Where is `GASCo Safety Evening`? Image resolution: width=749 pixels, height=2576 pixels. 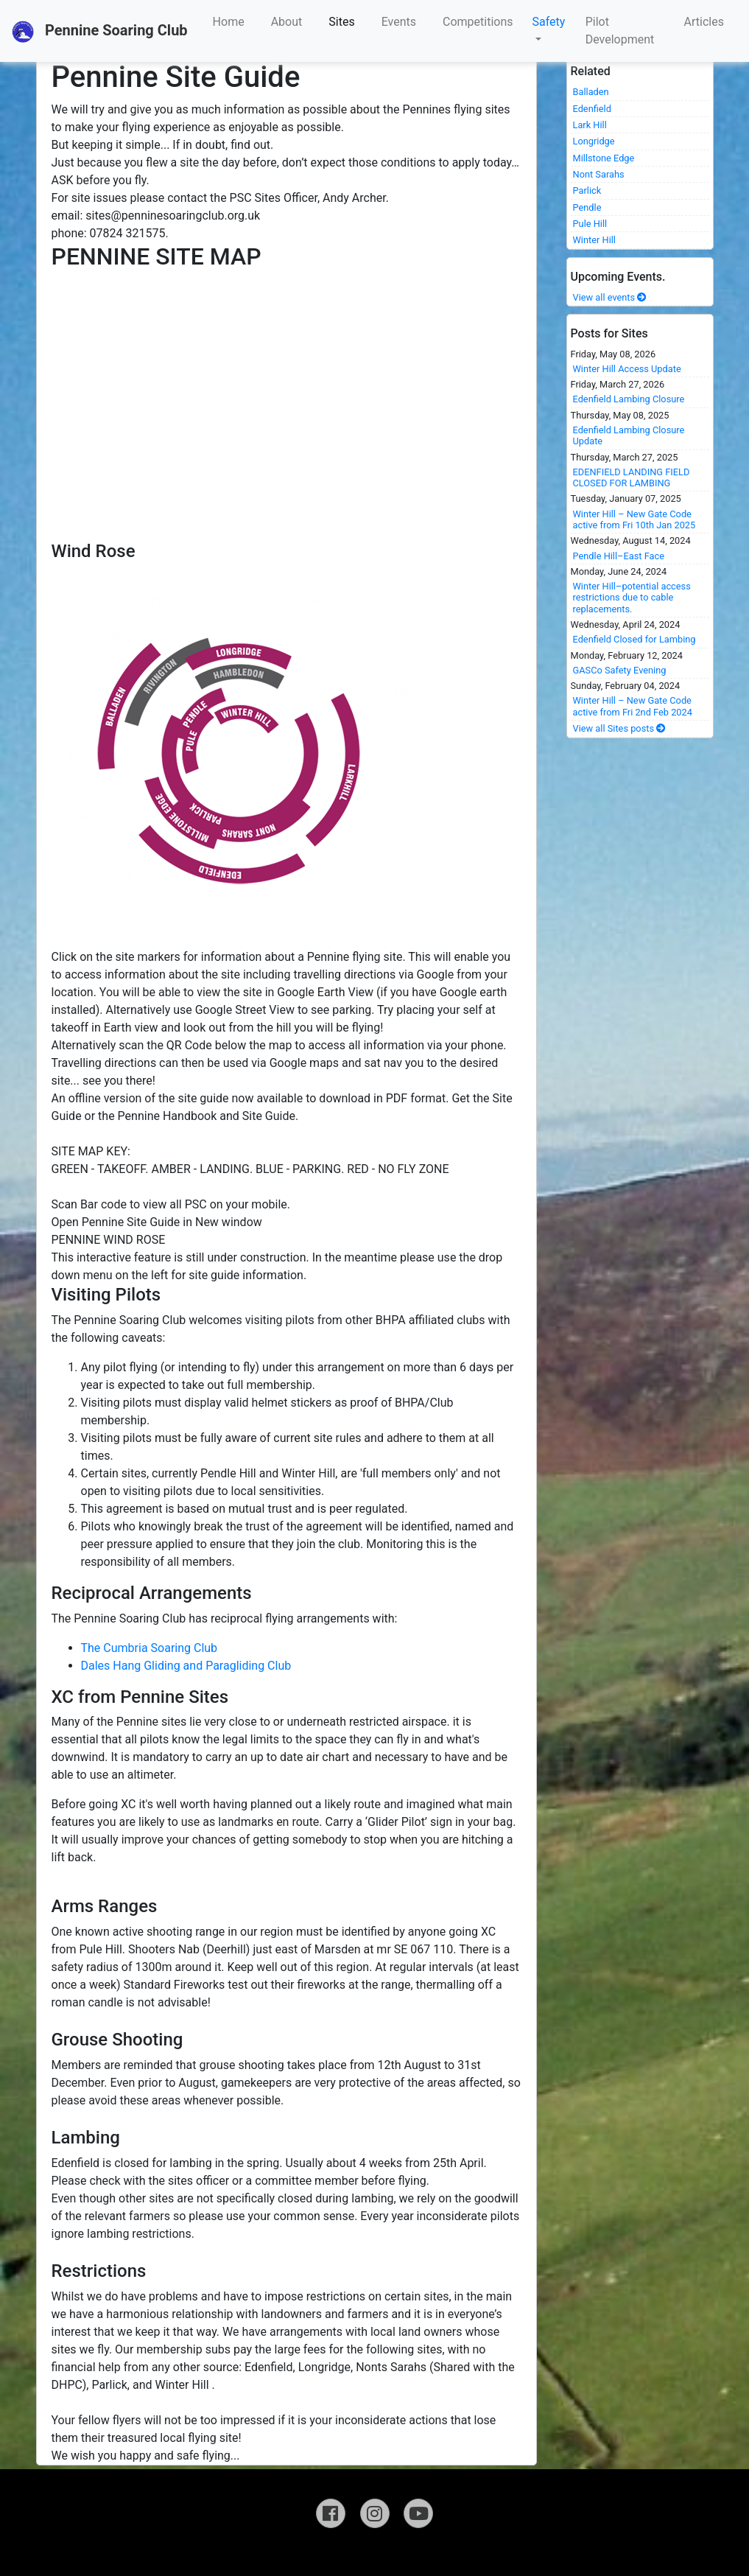
GASCo Safety Evening is located at coordinates (620, 670).